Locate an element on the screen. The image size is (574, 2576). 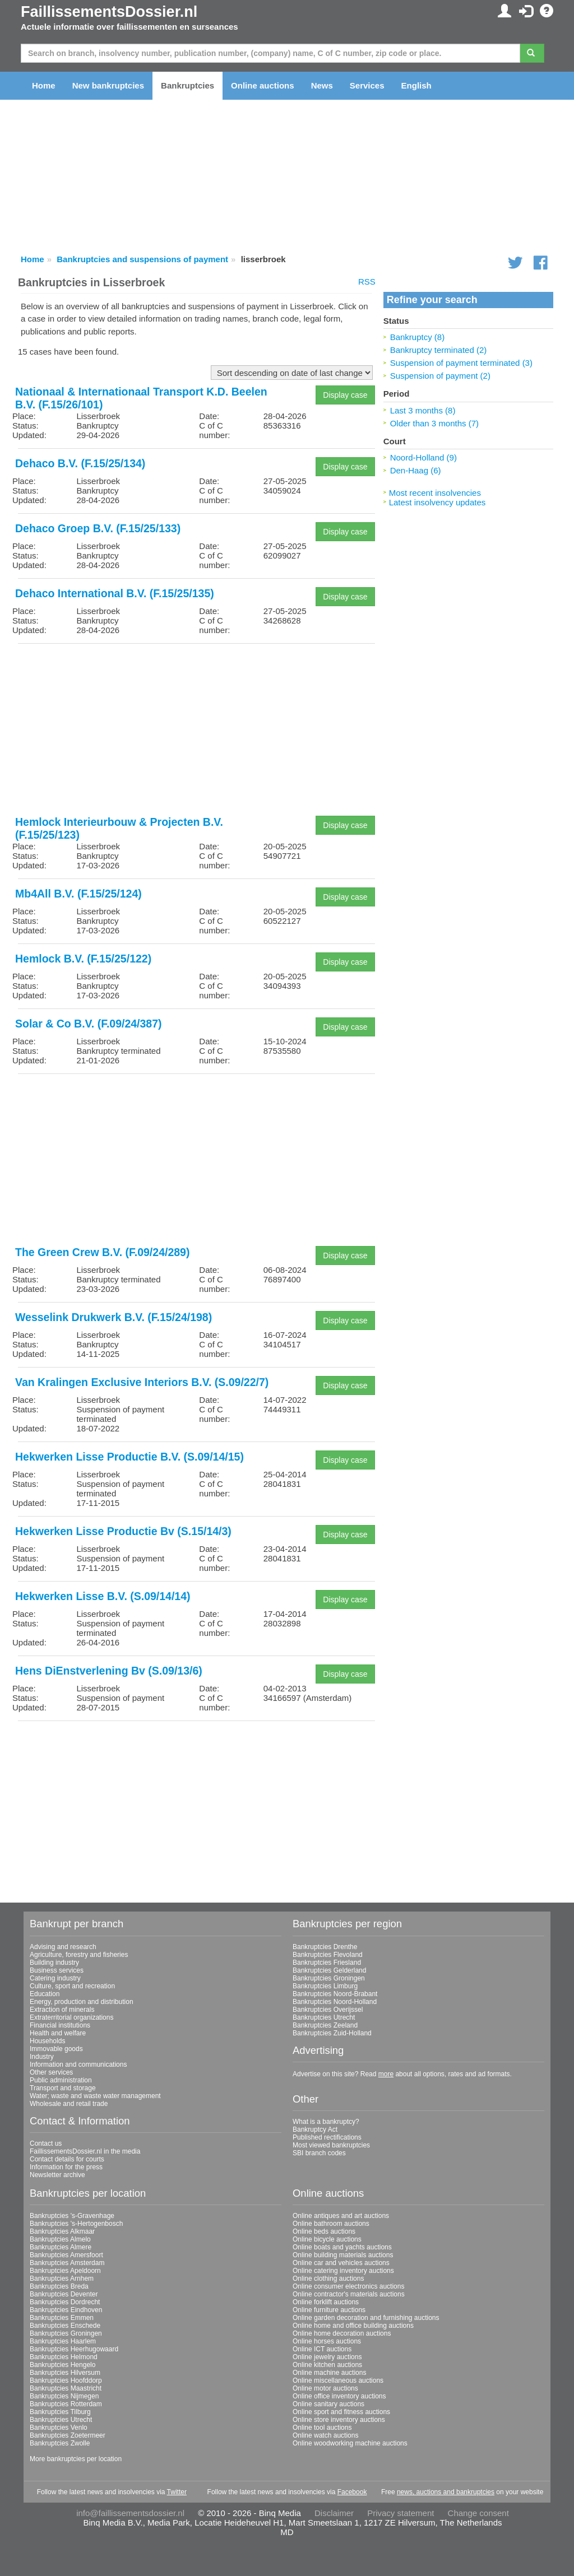
Building industry is located at coordinates (54, 1962).